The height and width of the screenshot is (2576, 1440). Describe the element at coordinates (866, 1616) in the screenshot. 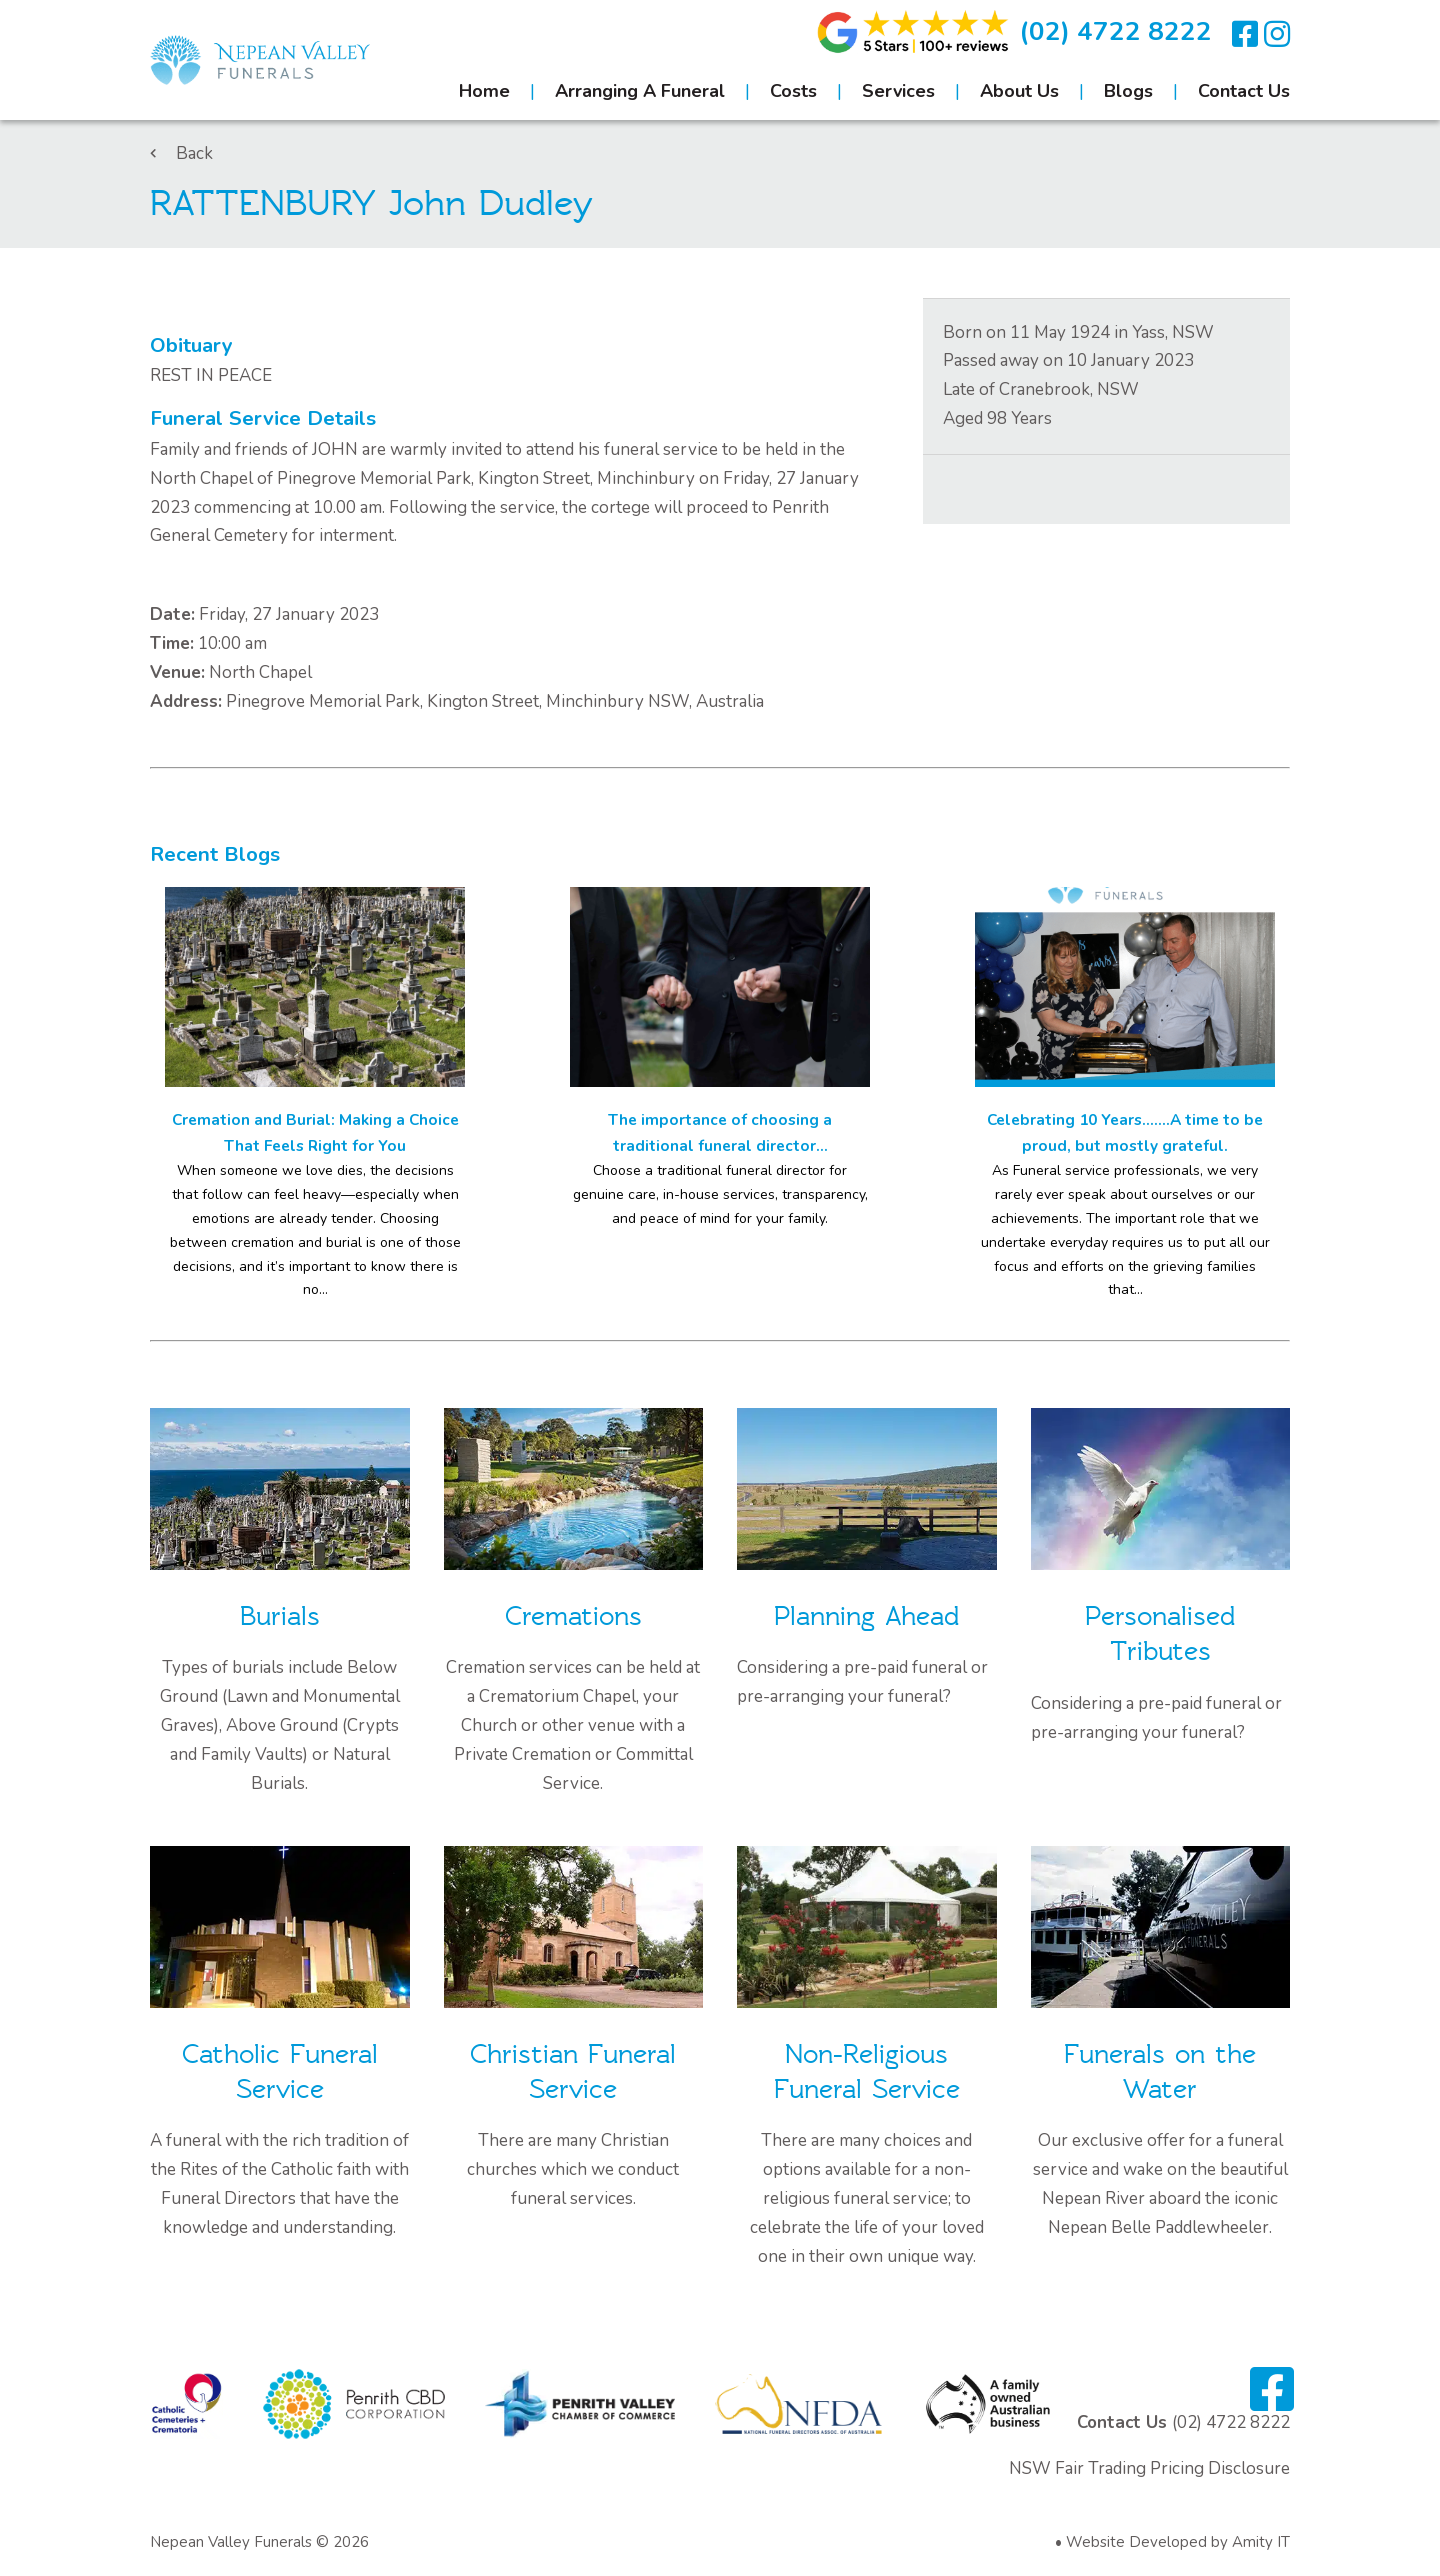

I see `Planning Ahead` at that location.